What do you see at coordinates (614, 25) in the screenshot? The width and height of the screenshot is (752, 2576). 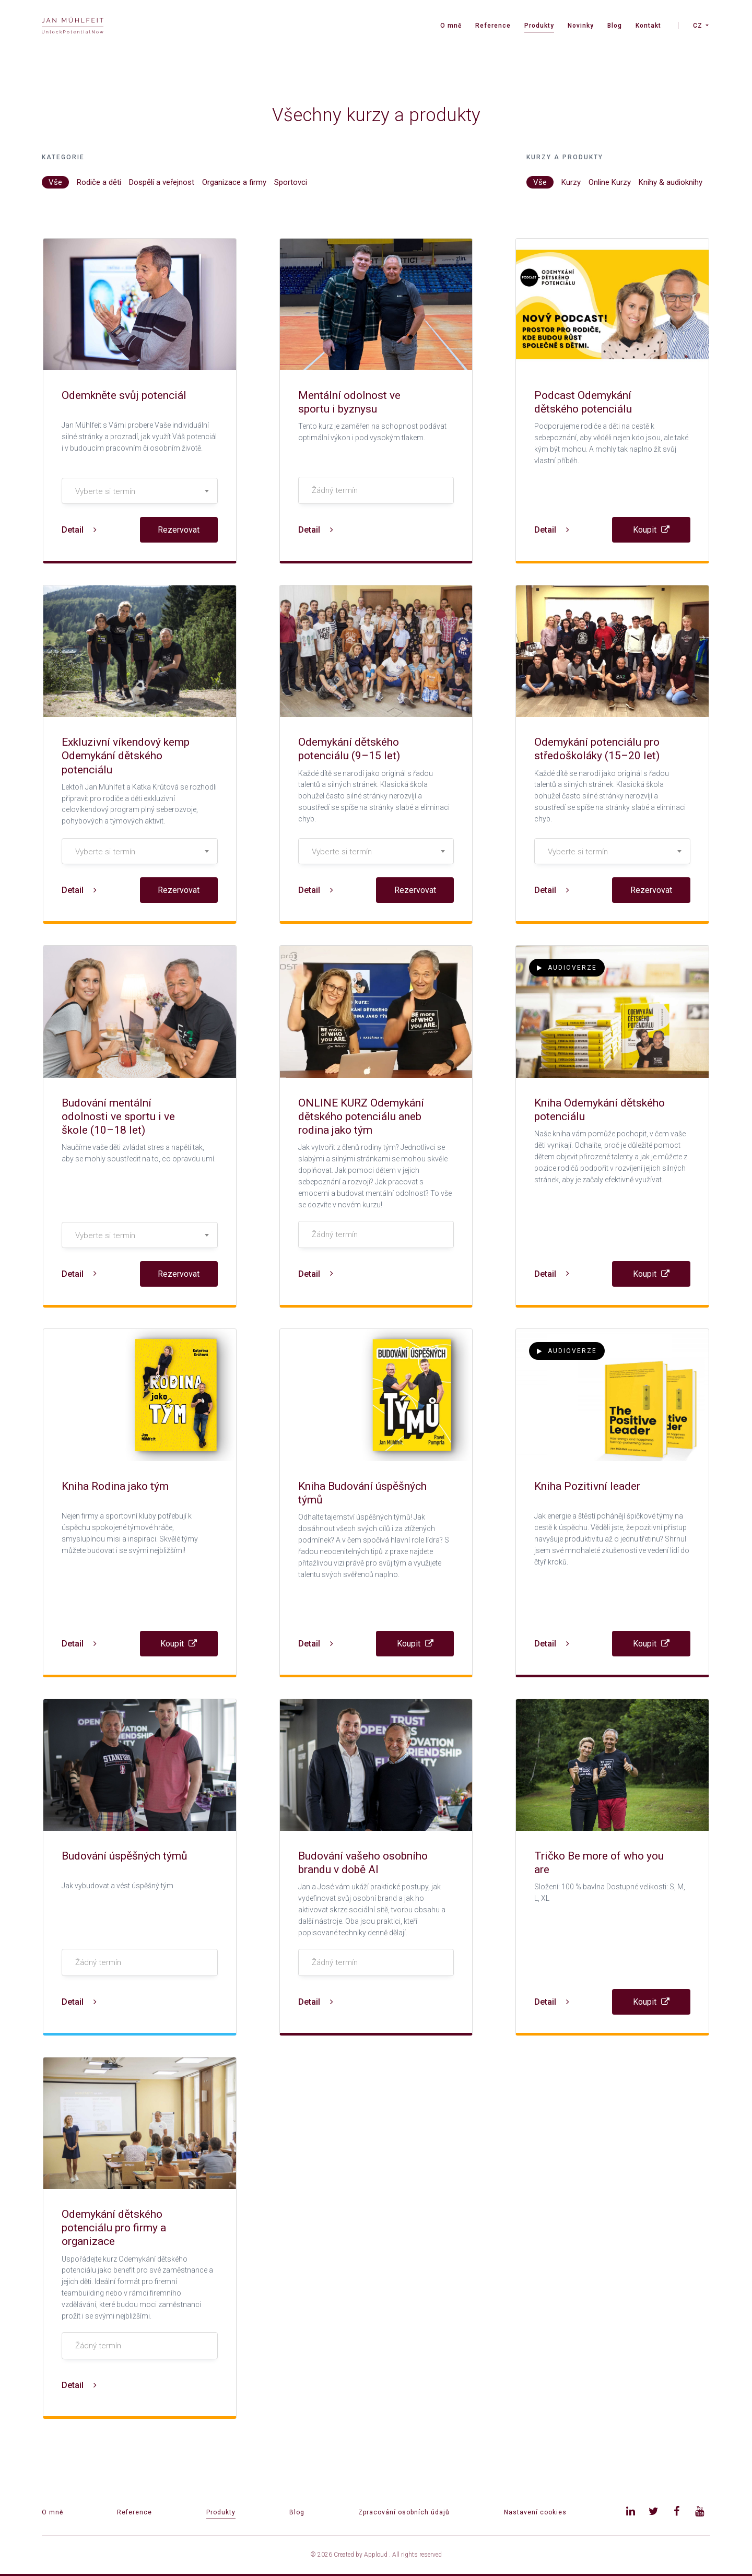 I see `Blog` at bounding box center [614, 25].